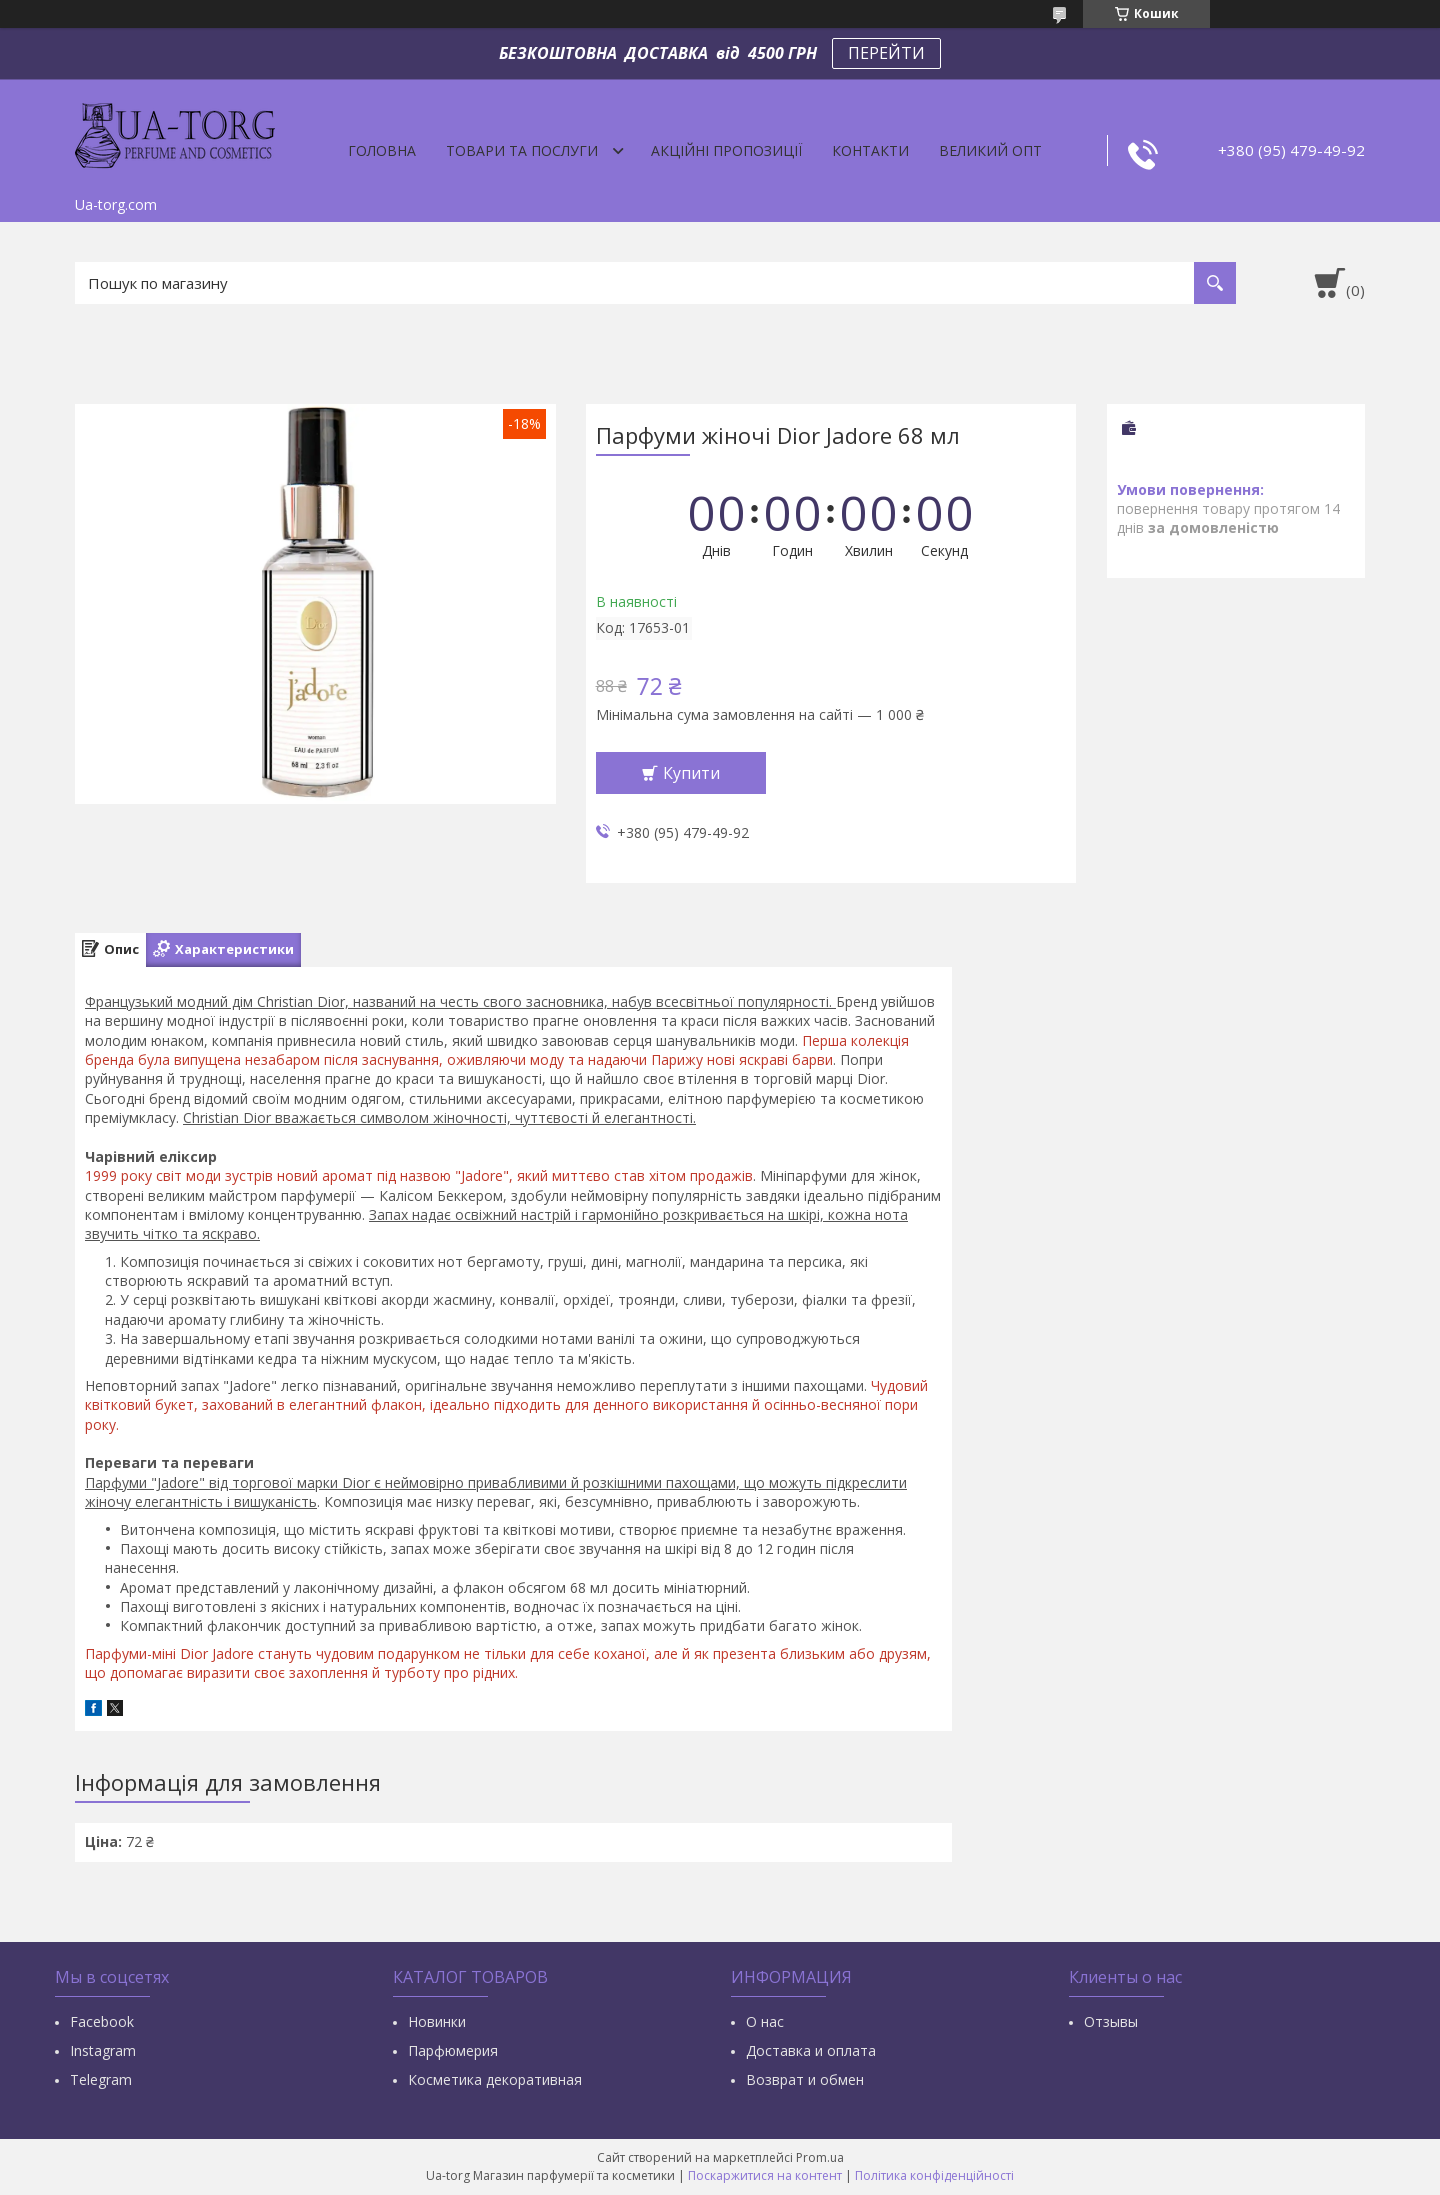 This screenshot has width=1440, height=2195. I want to click on Політика конфіденційності, so click(934, 2175).